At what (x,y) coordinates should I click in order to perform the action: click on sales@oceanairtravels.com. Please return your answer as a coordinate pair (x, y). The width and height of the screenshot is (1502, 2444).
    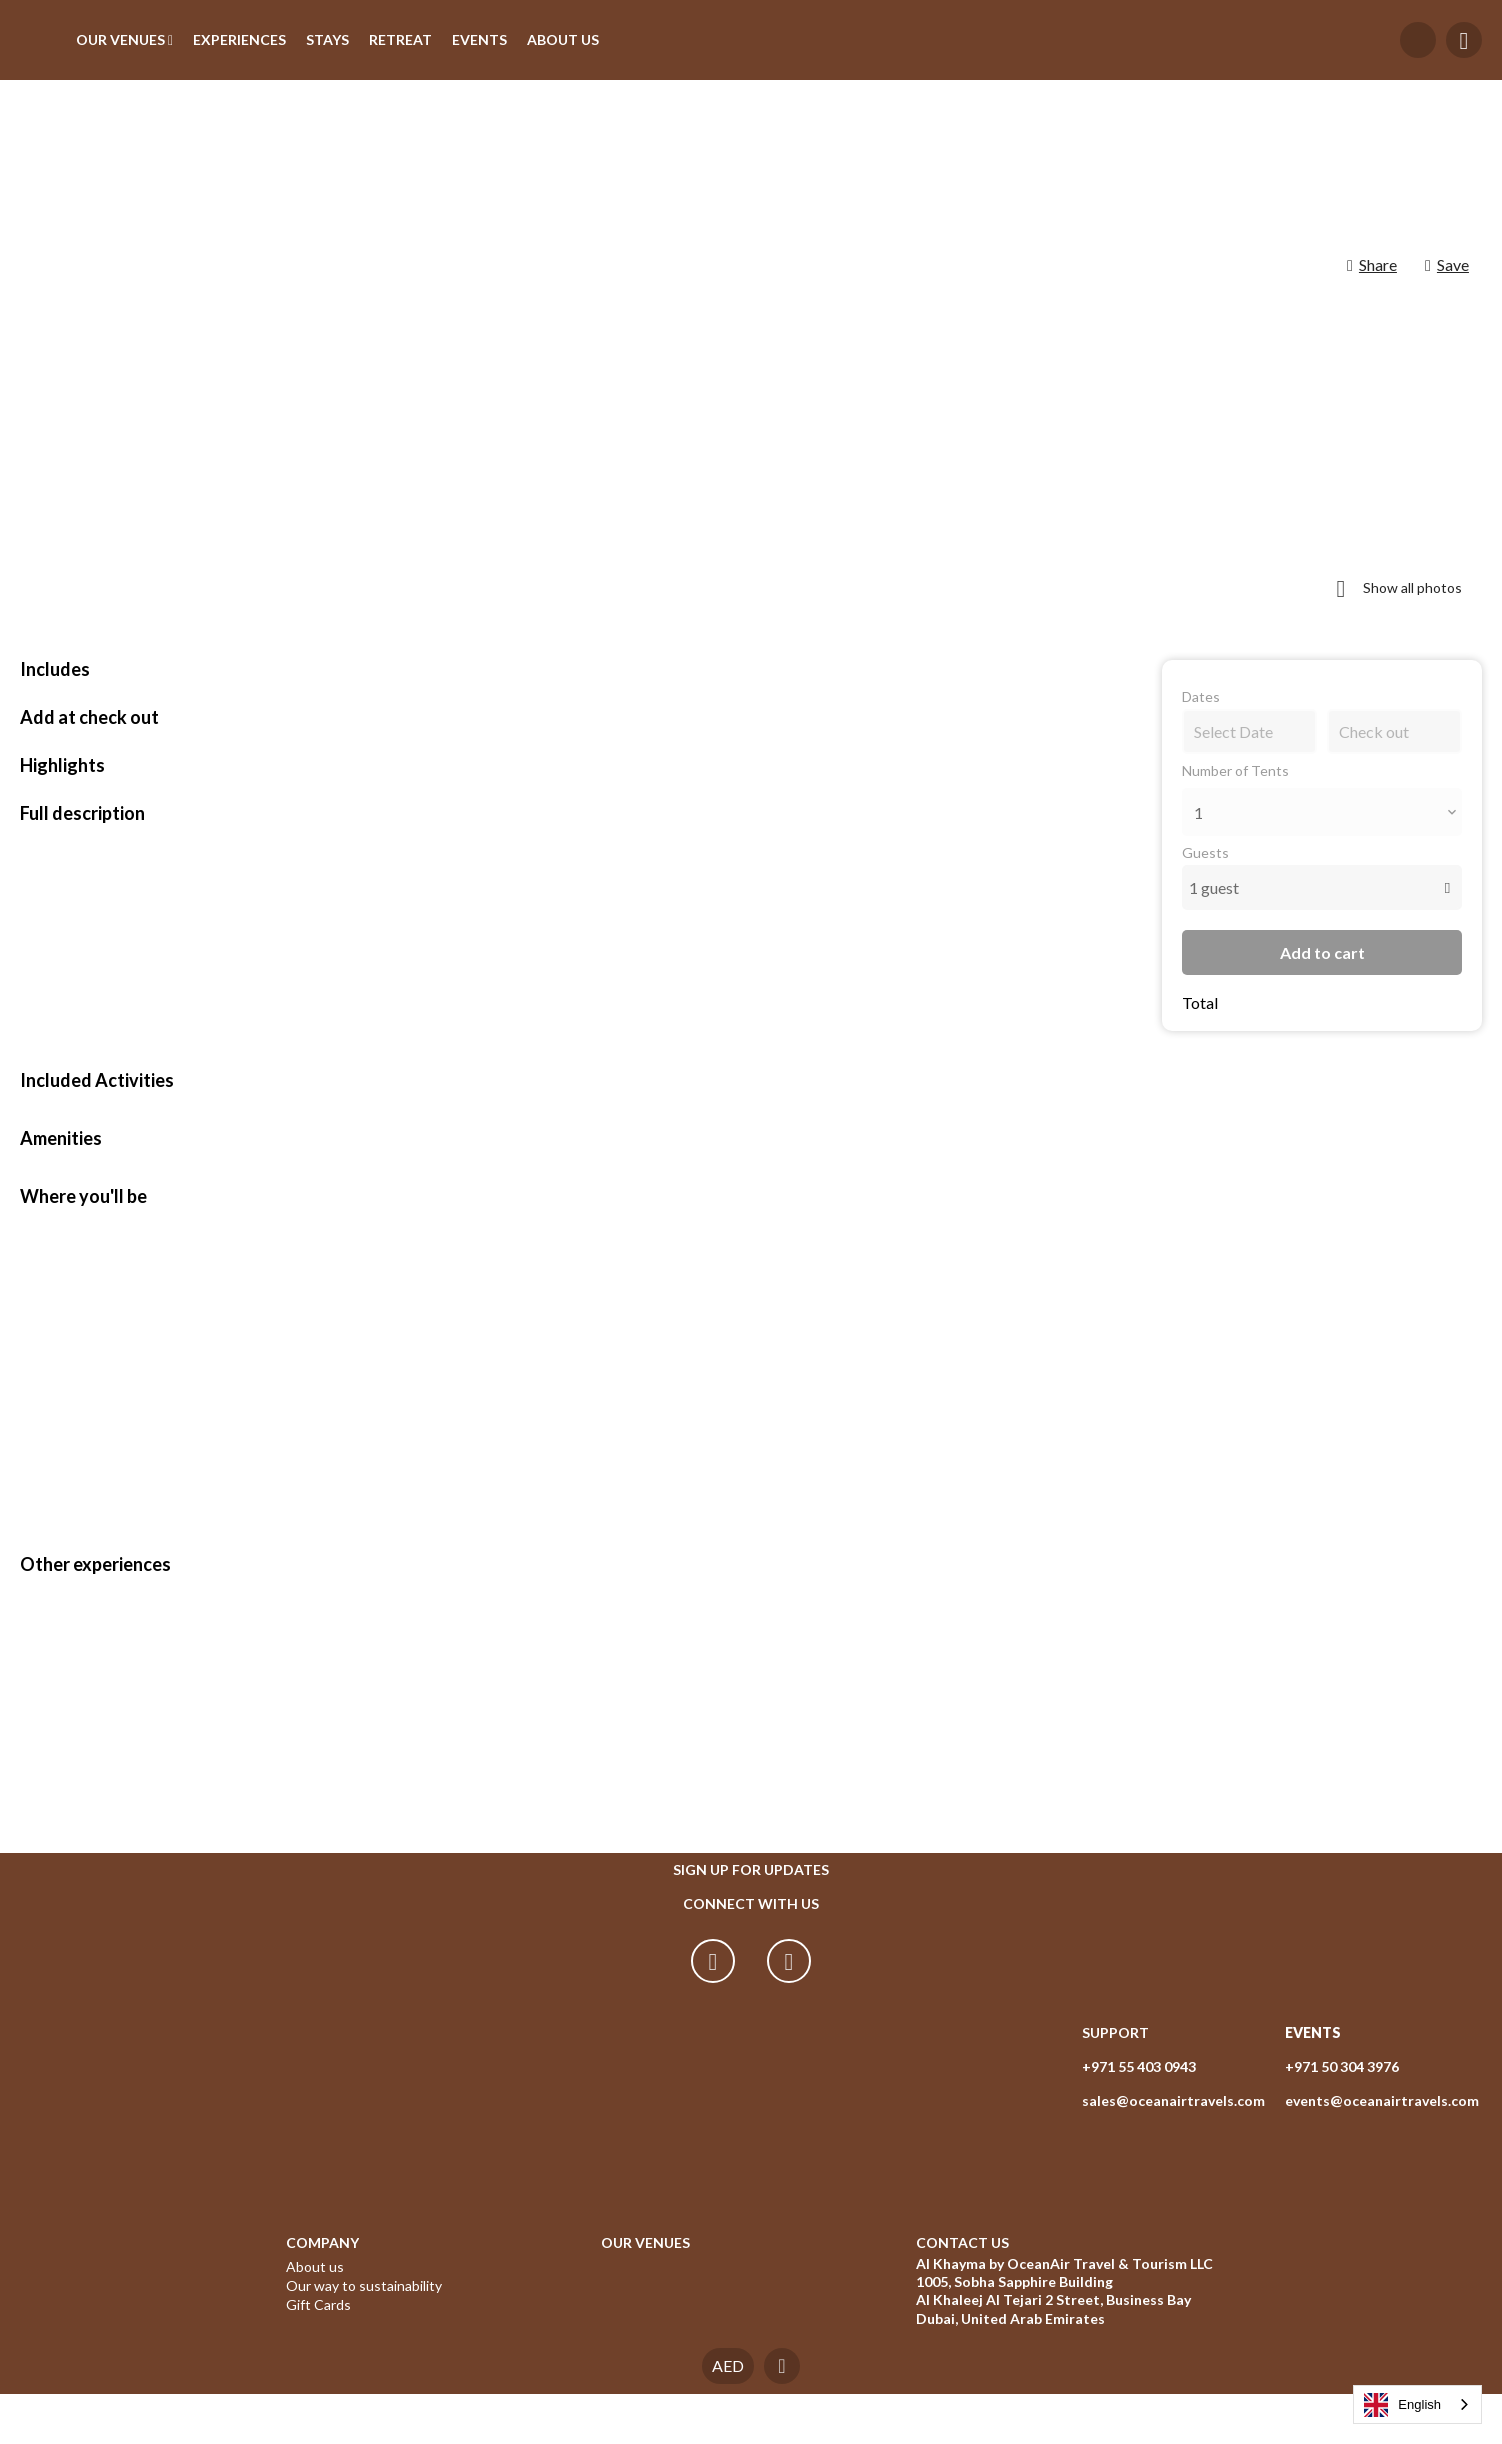
    Looking at the image, I should click on (1153, 2120).